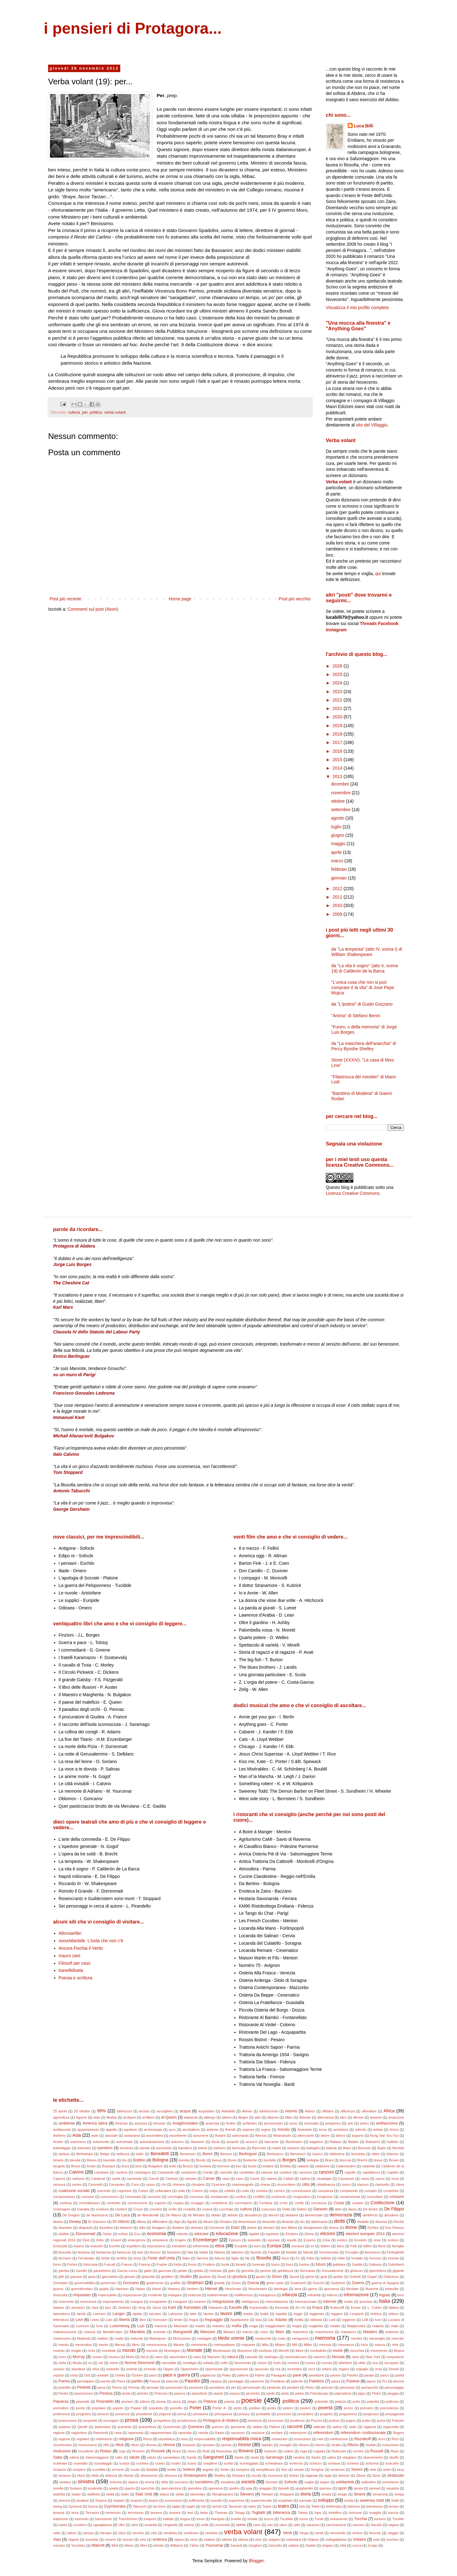 Image resolution: width=457 pixels, height=2576 pixels. Describe the element at coordinates (204, 2338) in the screenshot. I see `medaglia` at that location.